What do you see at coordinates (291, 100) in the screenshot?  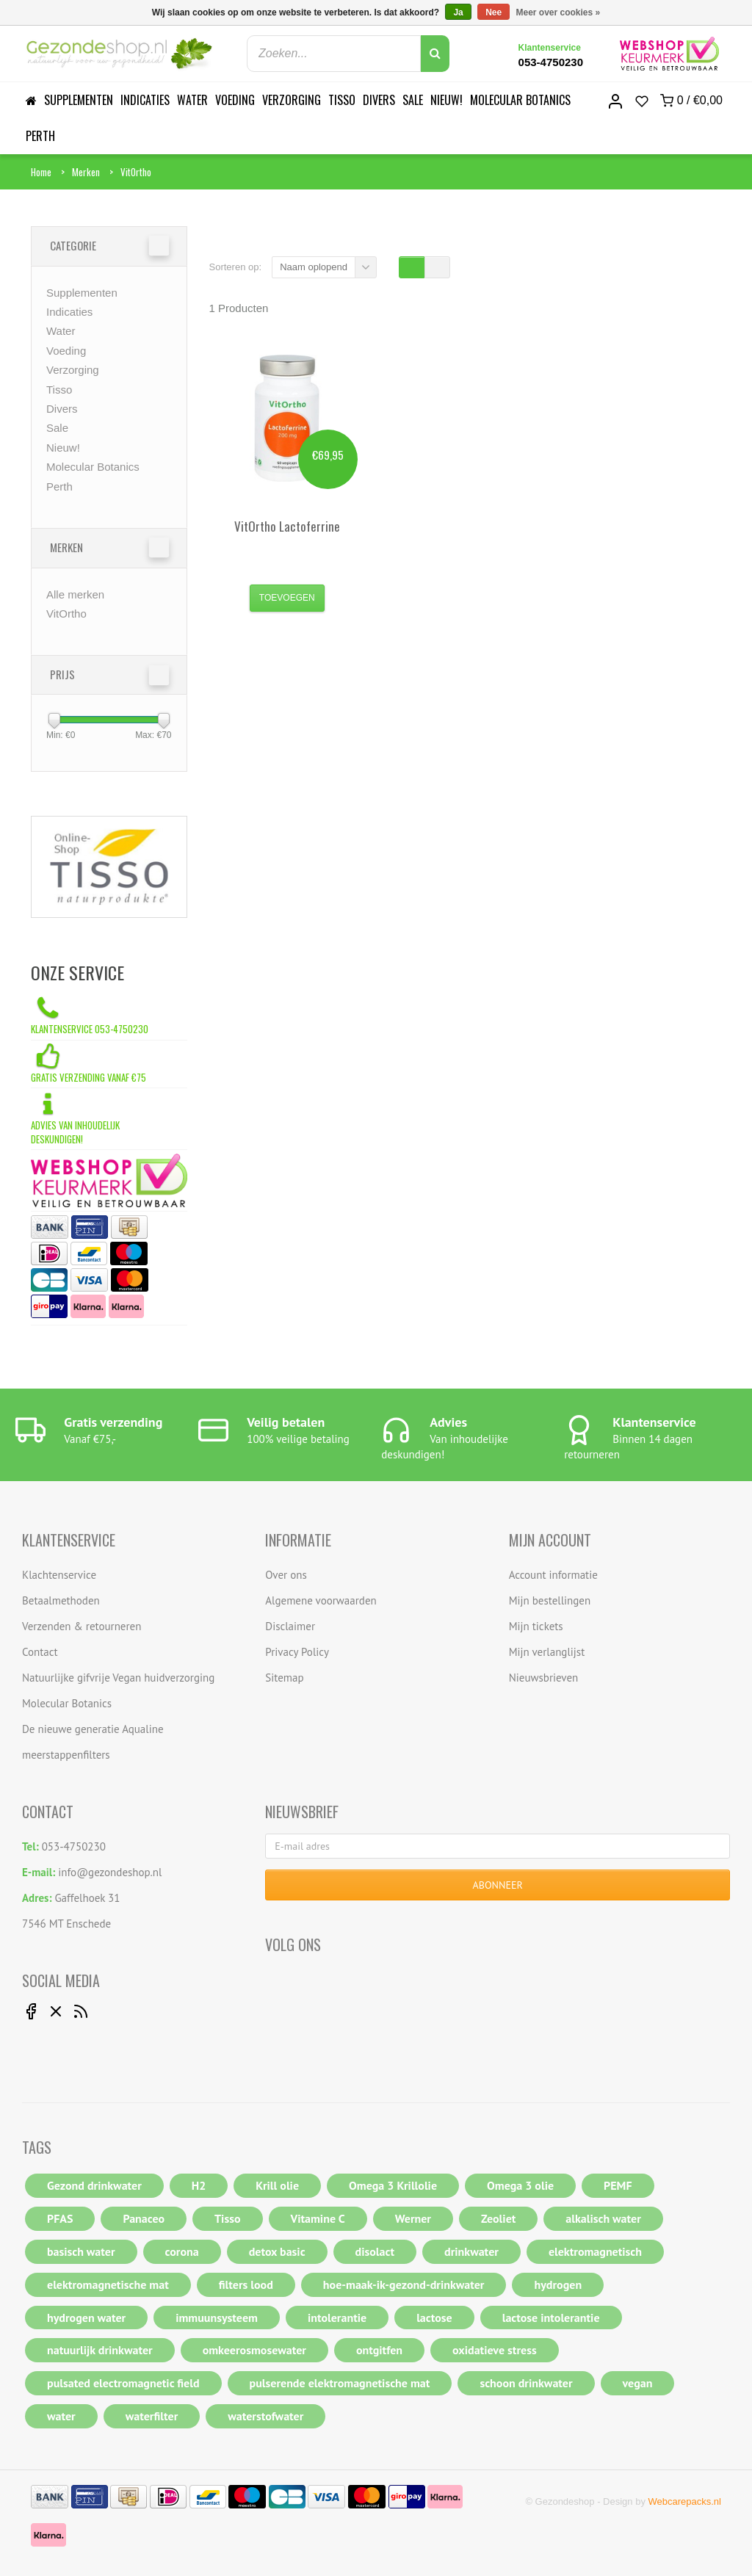 I see `Verzorging` at bounding box center [291, 100].